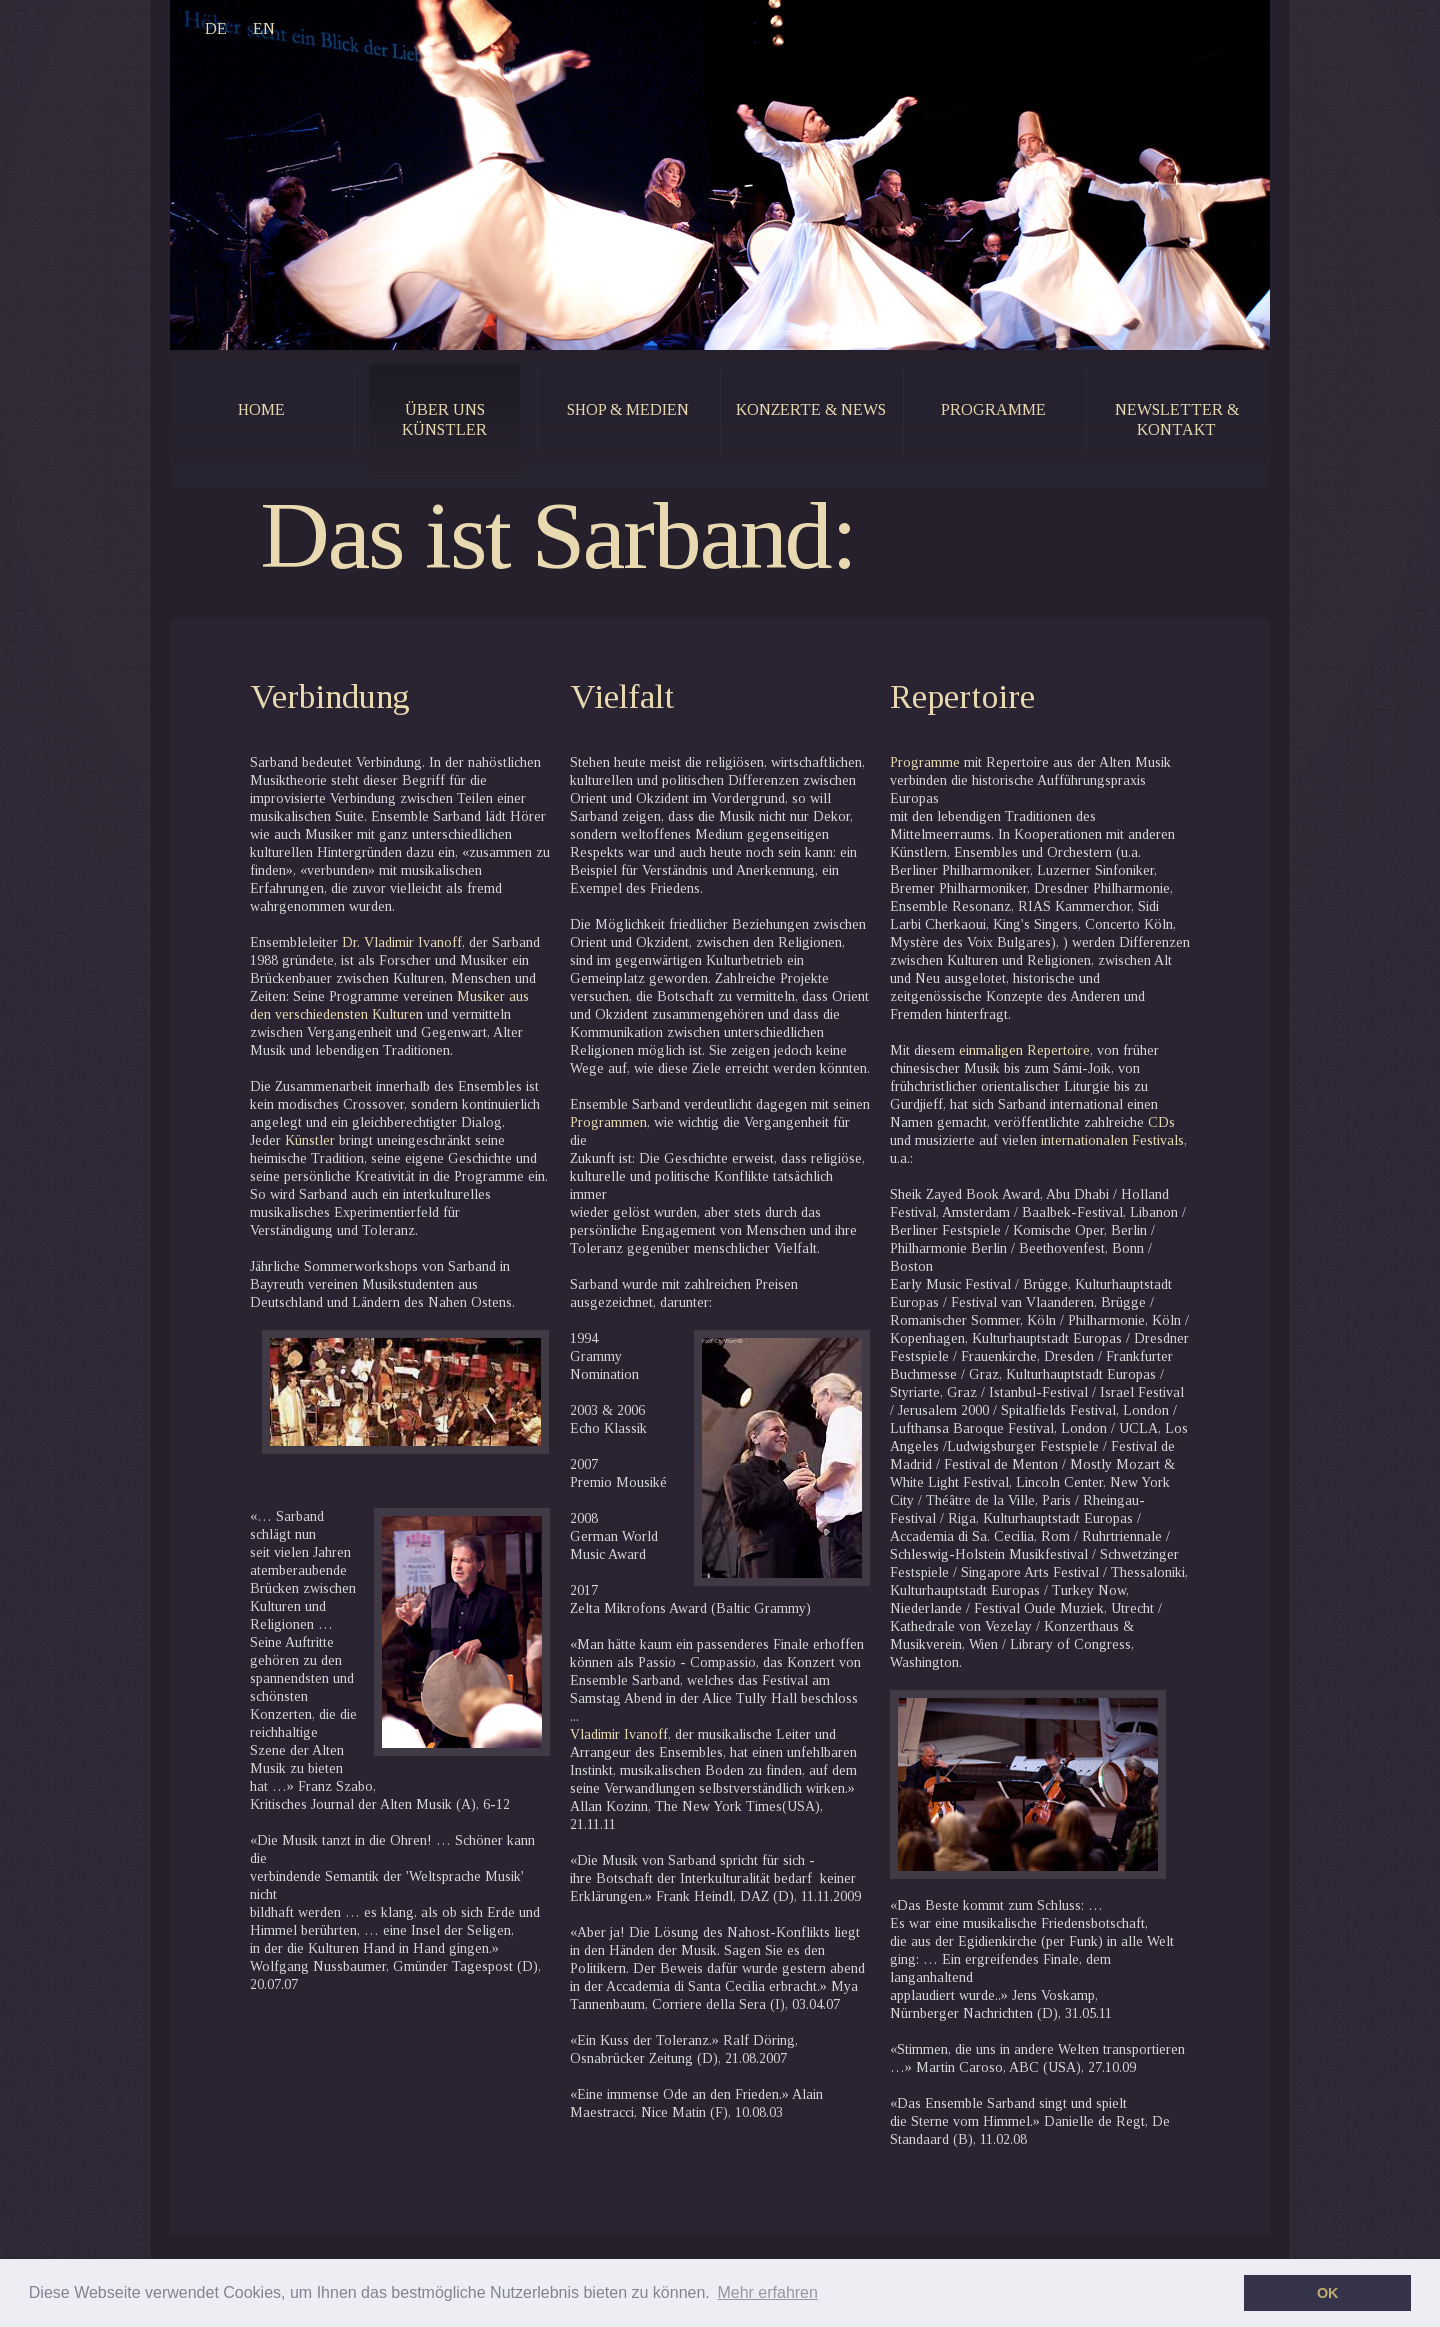 This screenshot has height=2327, width=1440. What do you see at coordinates (1328, 2293) in the screenshot?
I see `OK [button]` at bounding box center [1328, 2293].